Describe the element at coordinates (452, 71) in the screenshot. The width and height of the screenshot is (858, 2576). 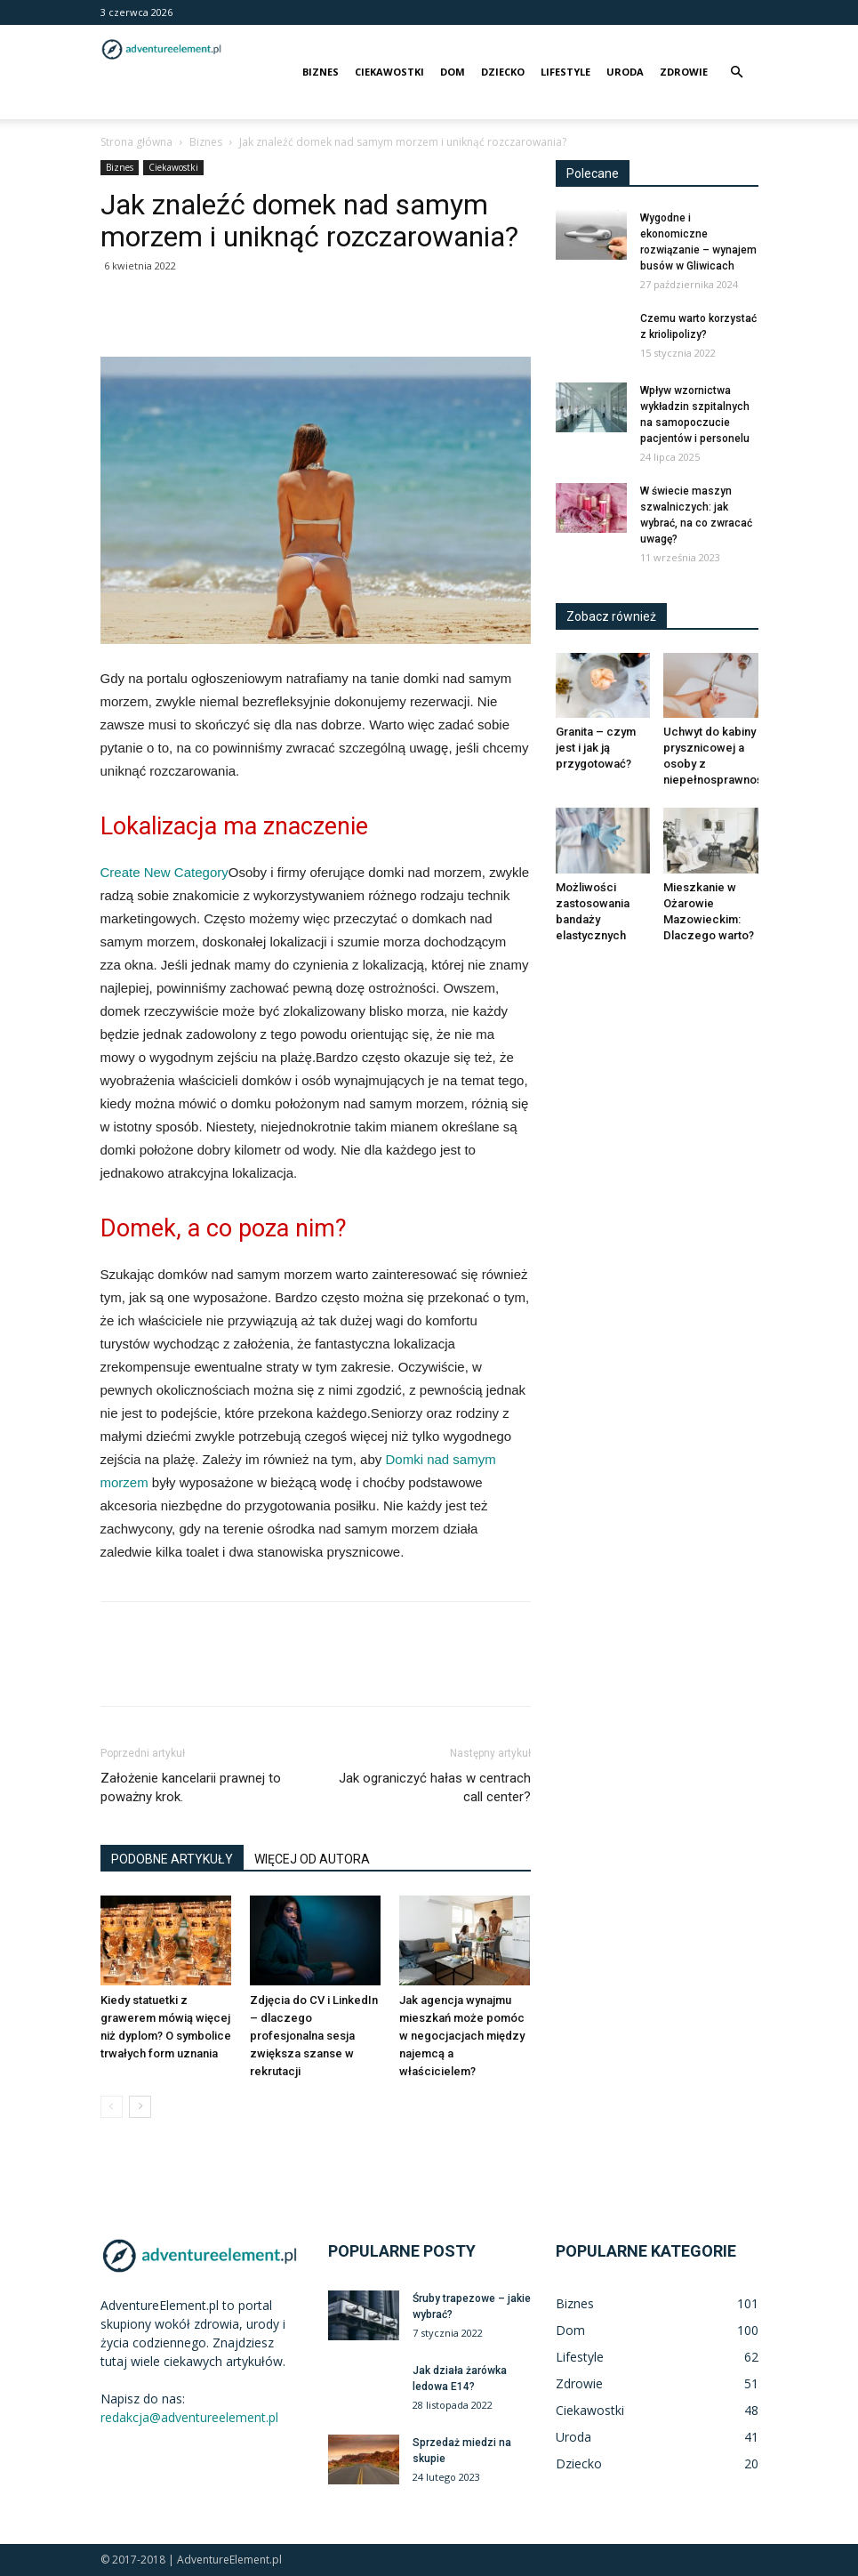
I see `Dom` at that location.